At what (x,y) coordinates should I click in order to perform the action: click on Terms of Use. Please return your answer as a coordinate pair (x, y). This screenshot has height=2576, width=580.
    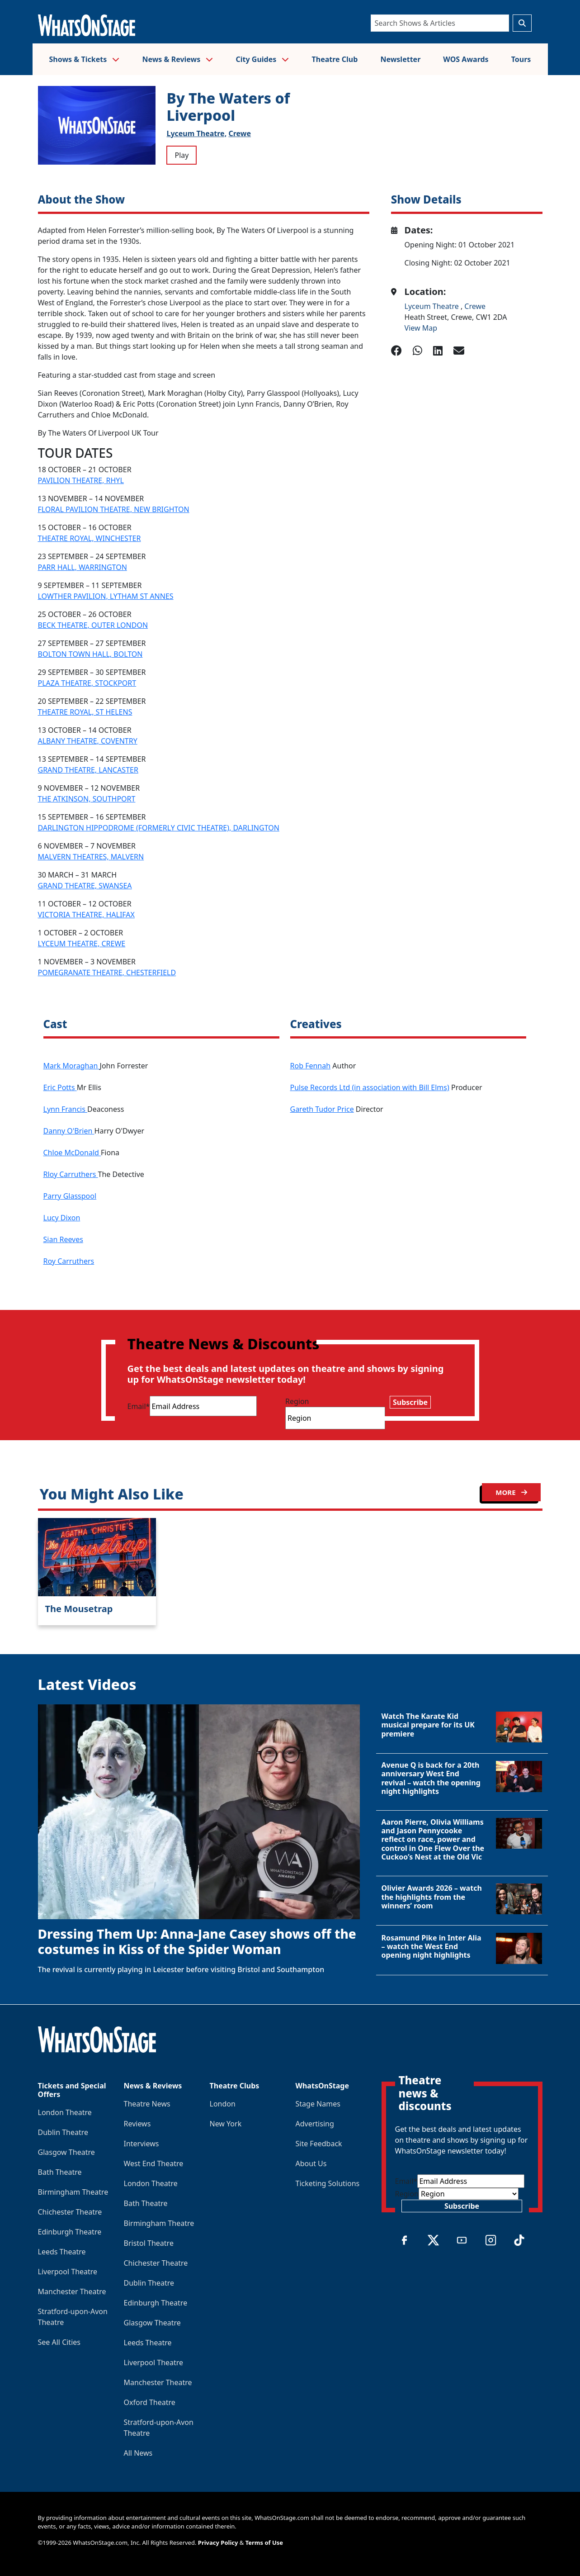
    Looking at the image, I should click on (264, 2542).